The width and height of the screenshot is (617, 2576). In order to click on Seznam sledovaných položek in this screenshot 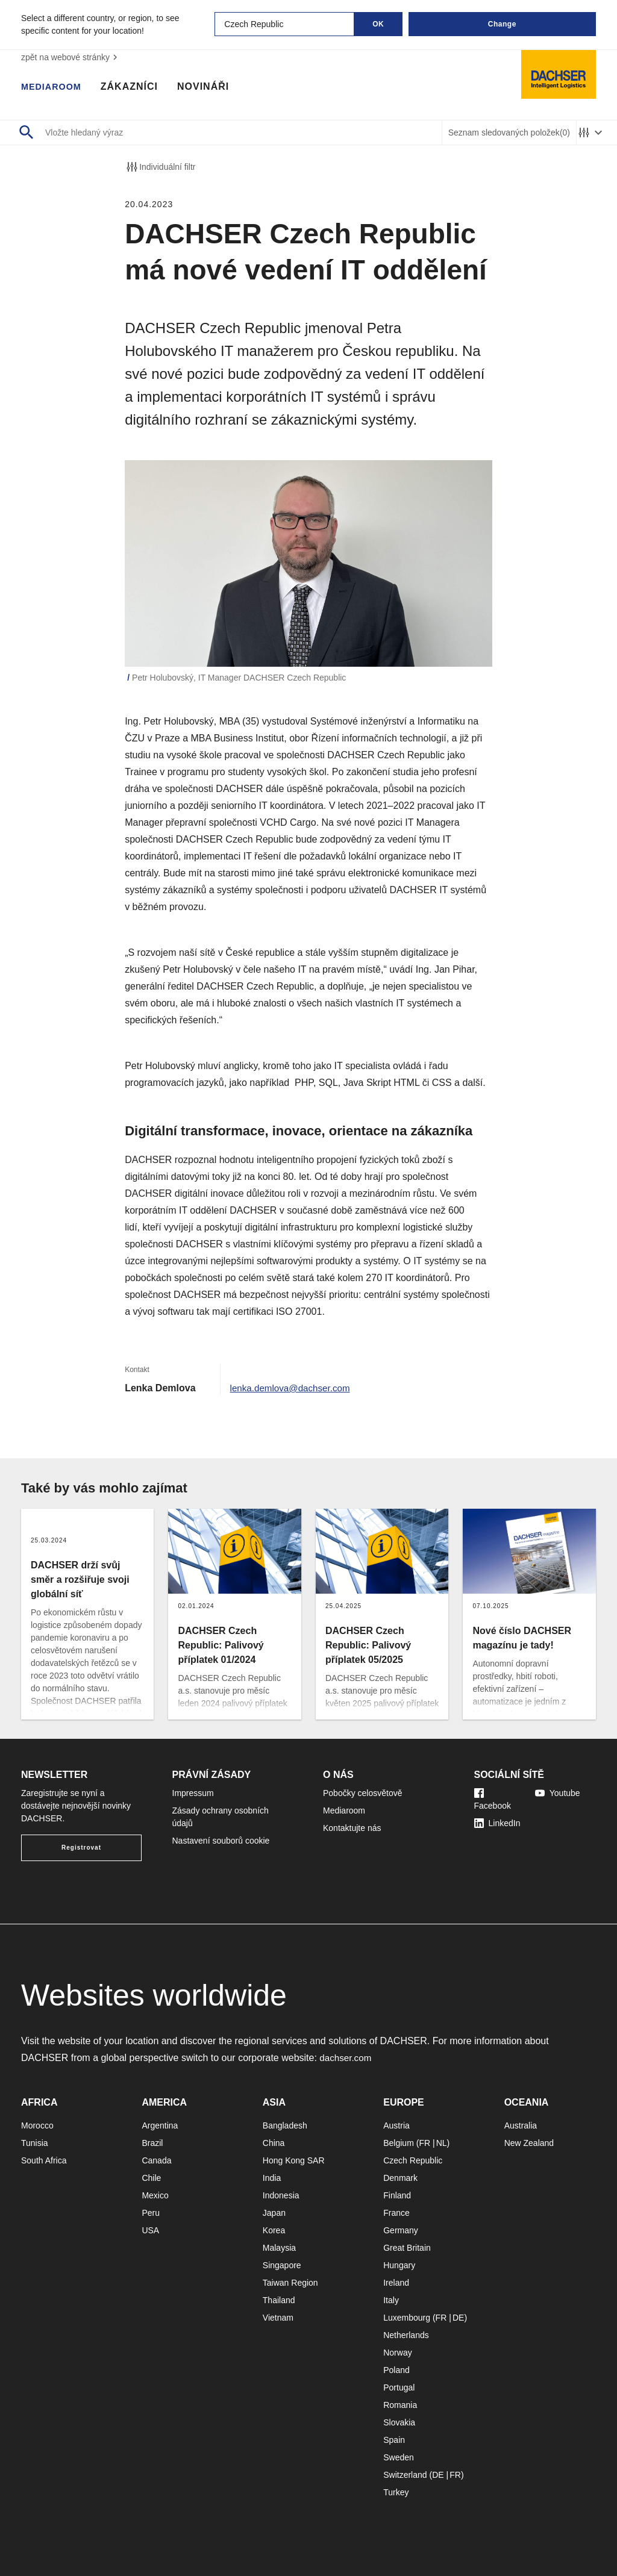, I will do `click(509, 132)`.